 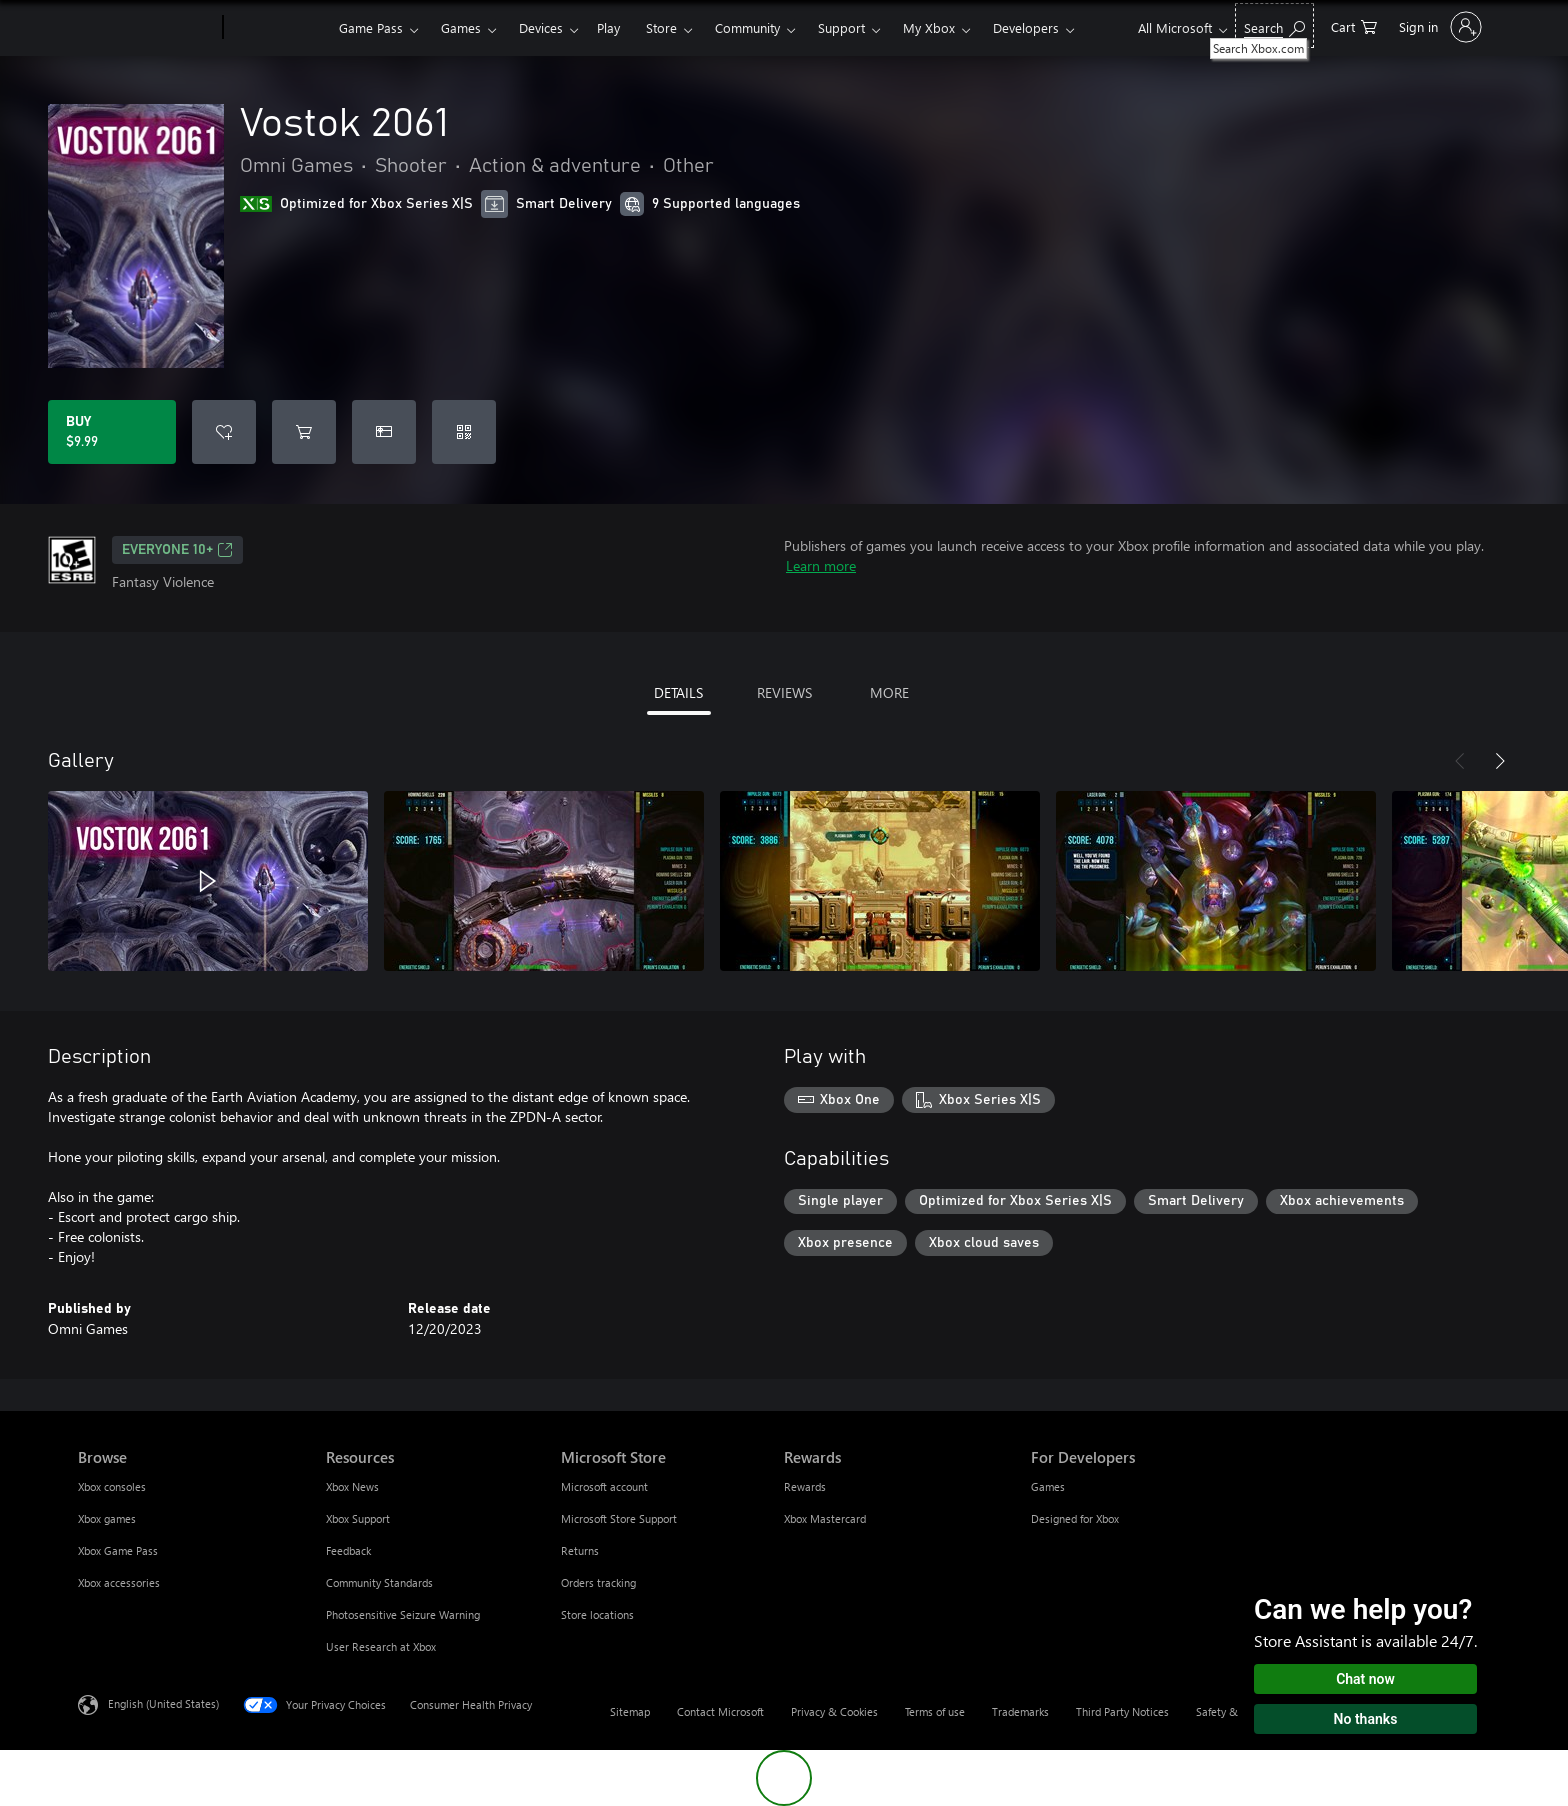 What do you see at coordinates (597, 1614) in the screenshot?
I see `Store locations [Store locations Microsoft Store]` at bounding box center [597, 1614].